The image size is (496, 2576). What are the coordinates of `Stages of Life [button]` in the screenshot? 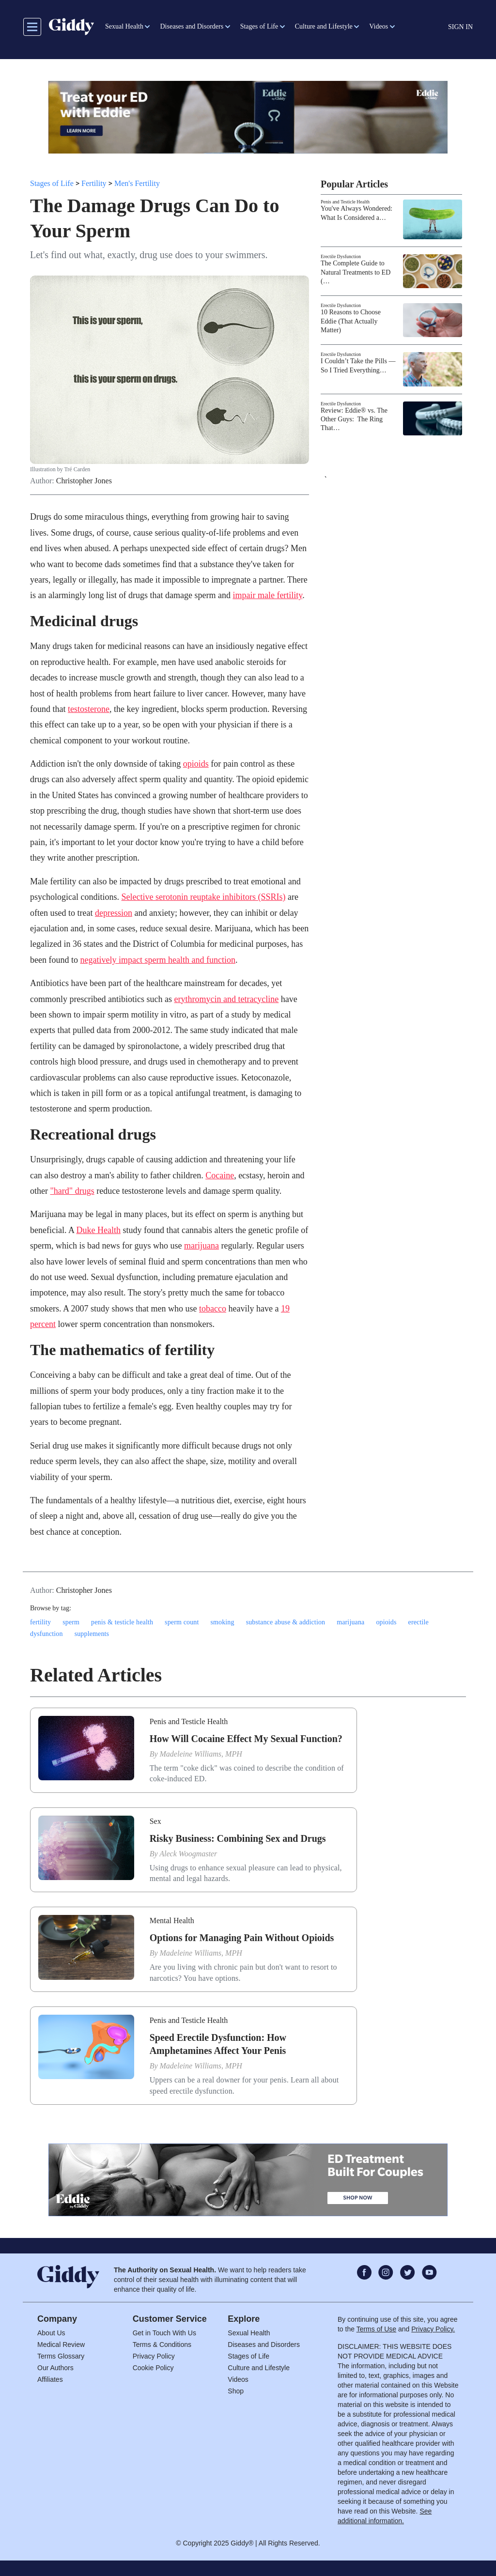 It's located at (259, 26).